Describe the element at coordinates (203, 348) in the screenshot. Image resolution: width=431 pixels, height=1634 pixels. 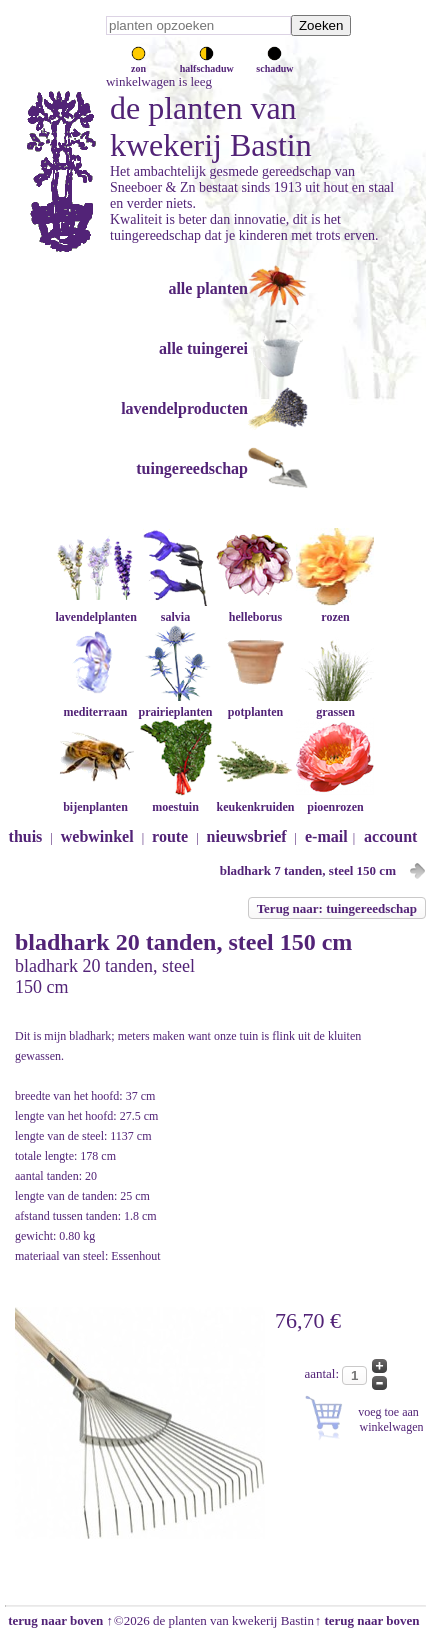
I see `alle tuingerei` at that location.